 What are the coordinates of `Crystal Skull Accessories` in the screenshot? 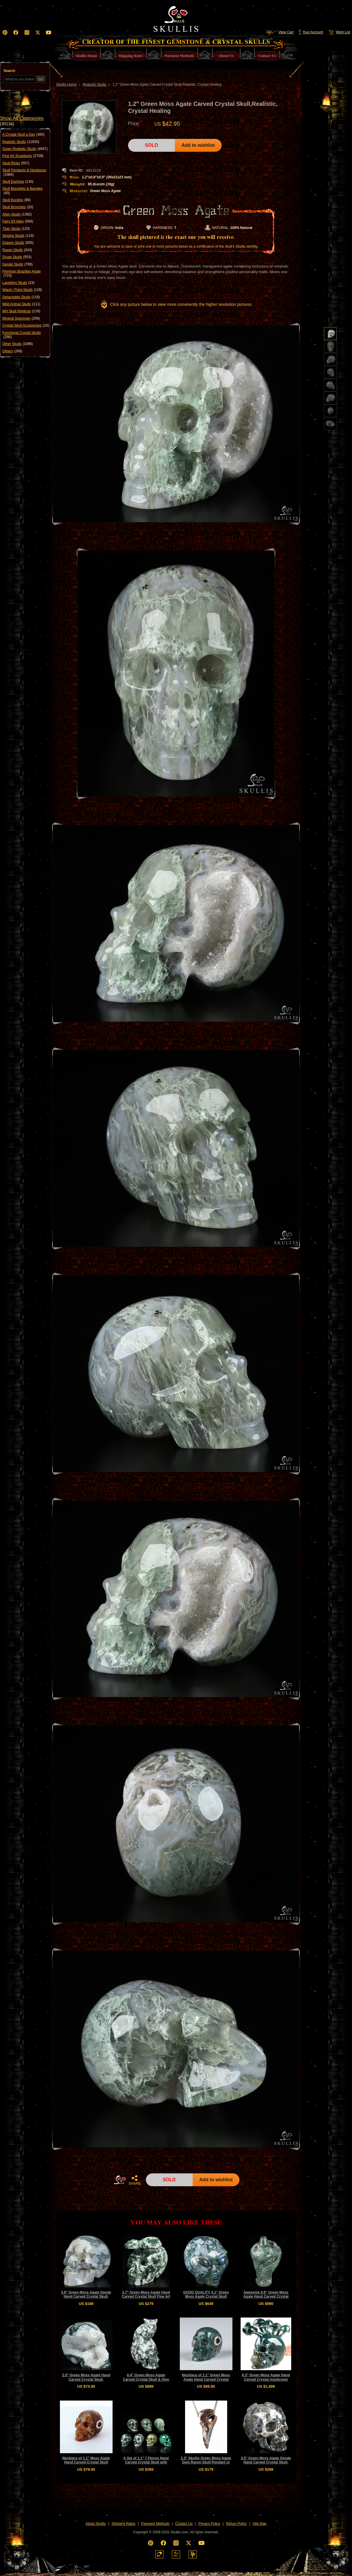 It's located at (25, 325).